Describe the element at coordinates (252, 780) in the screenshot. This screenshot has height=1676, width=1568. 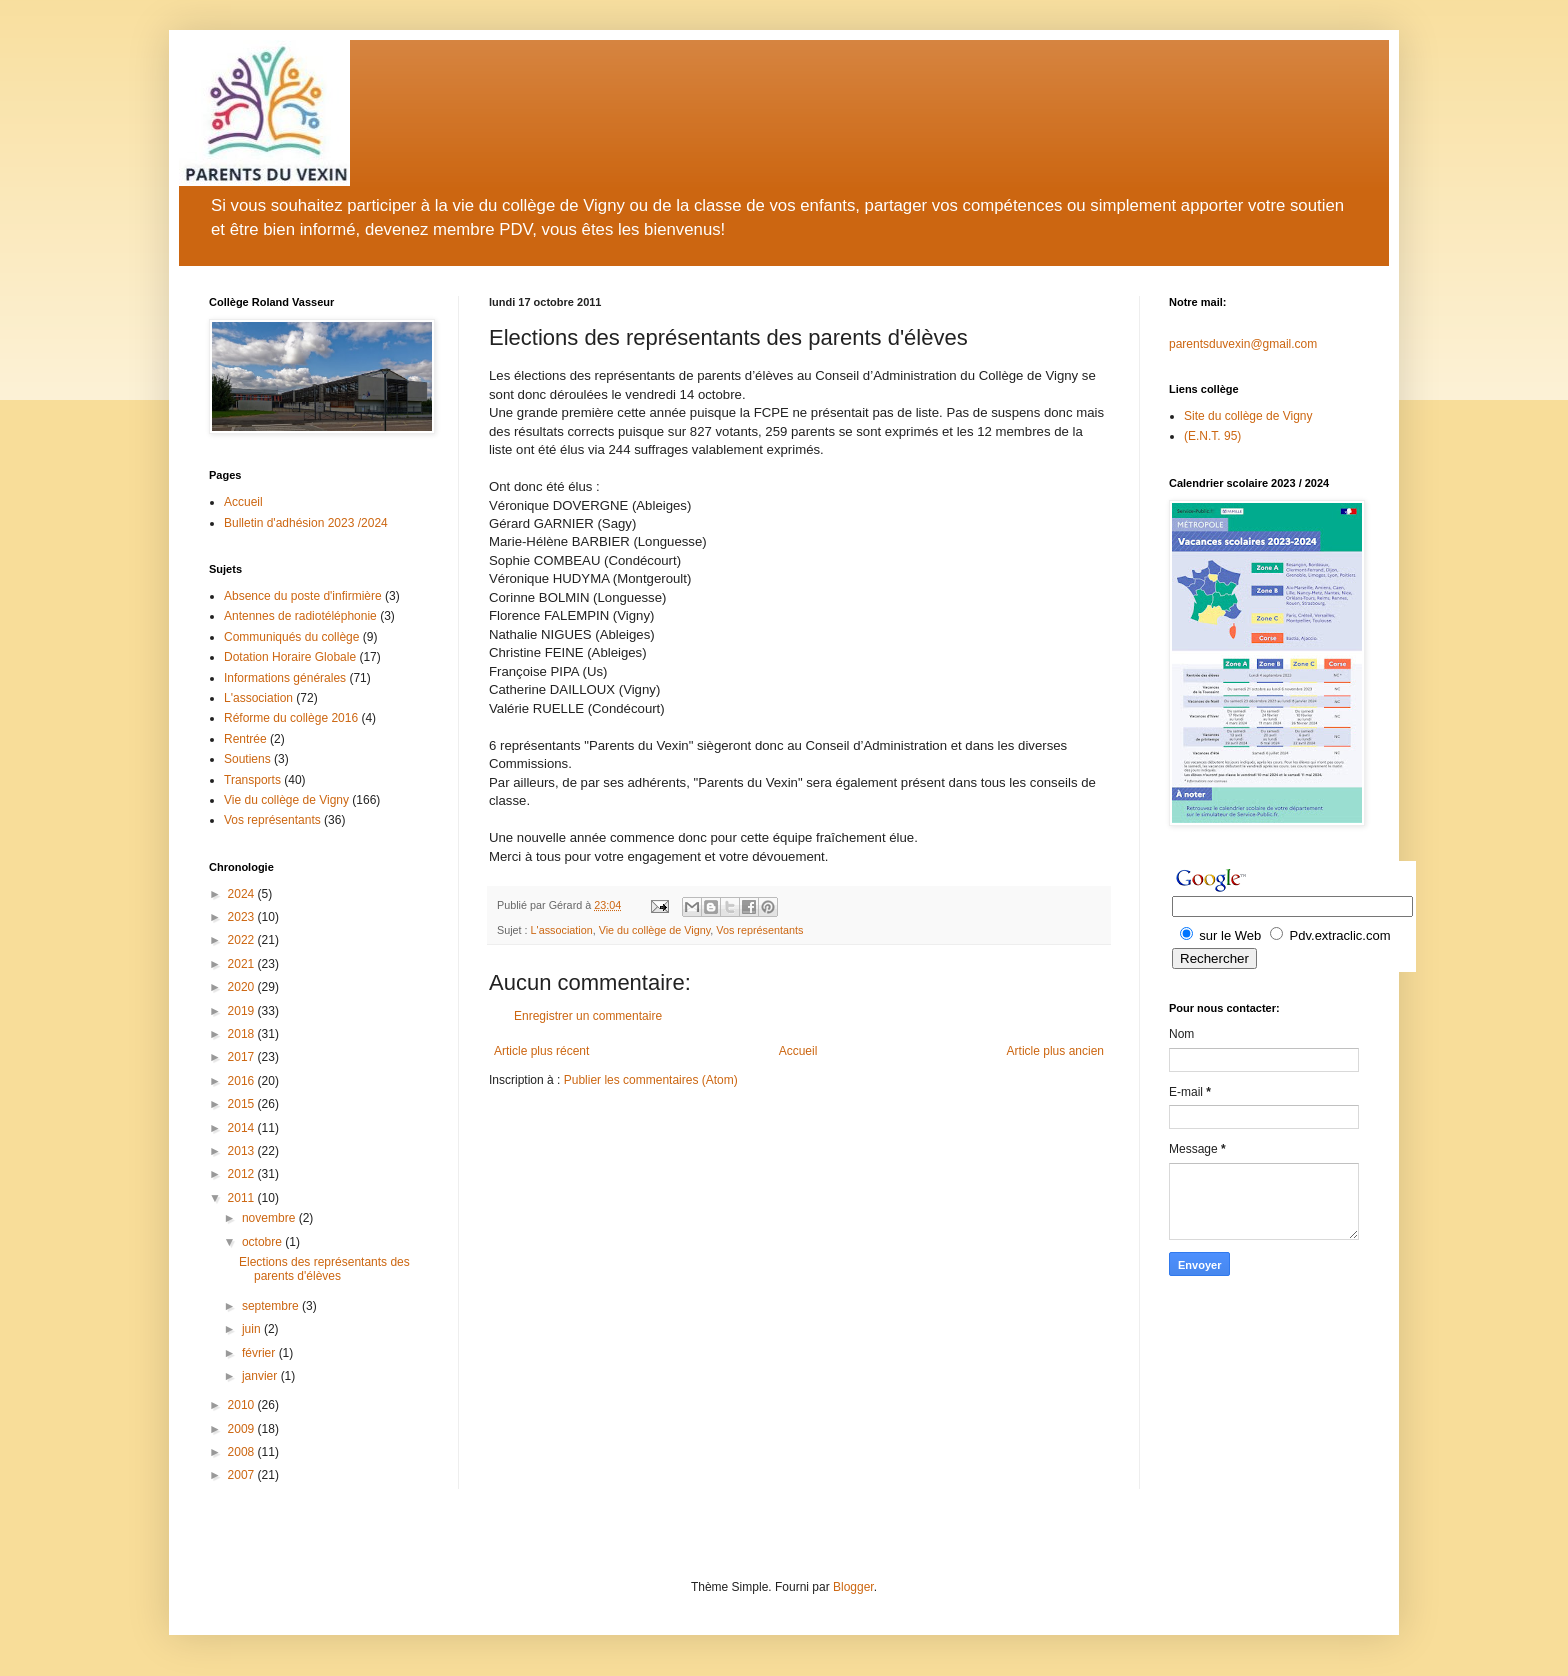
I see `Transports` at that location.